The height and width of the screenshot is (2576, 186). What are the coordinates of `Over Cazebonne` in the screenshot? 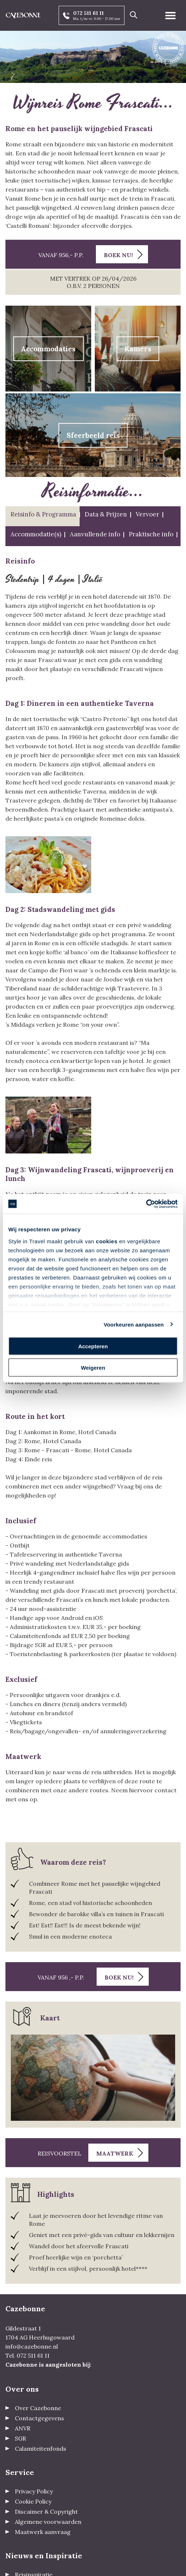 It's located at (38, 2408).